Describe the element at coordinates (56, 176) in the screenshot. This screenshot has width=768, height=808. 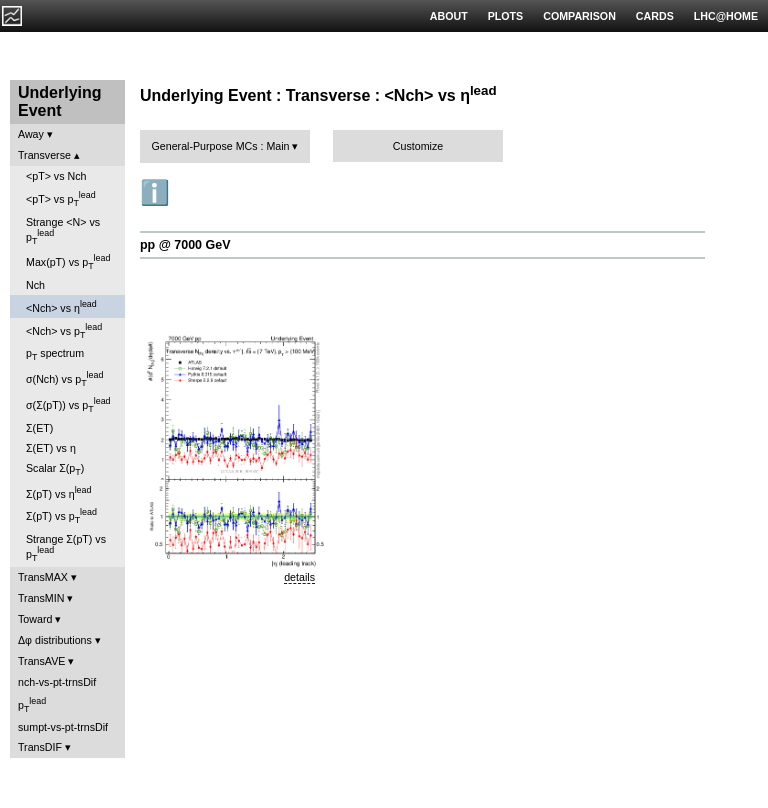
I see `<pT> vs Nch` at that location.